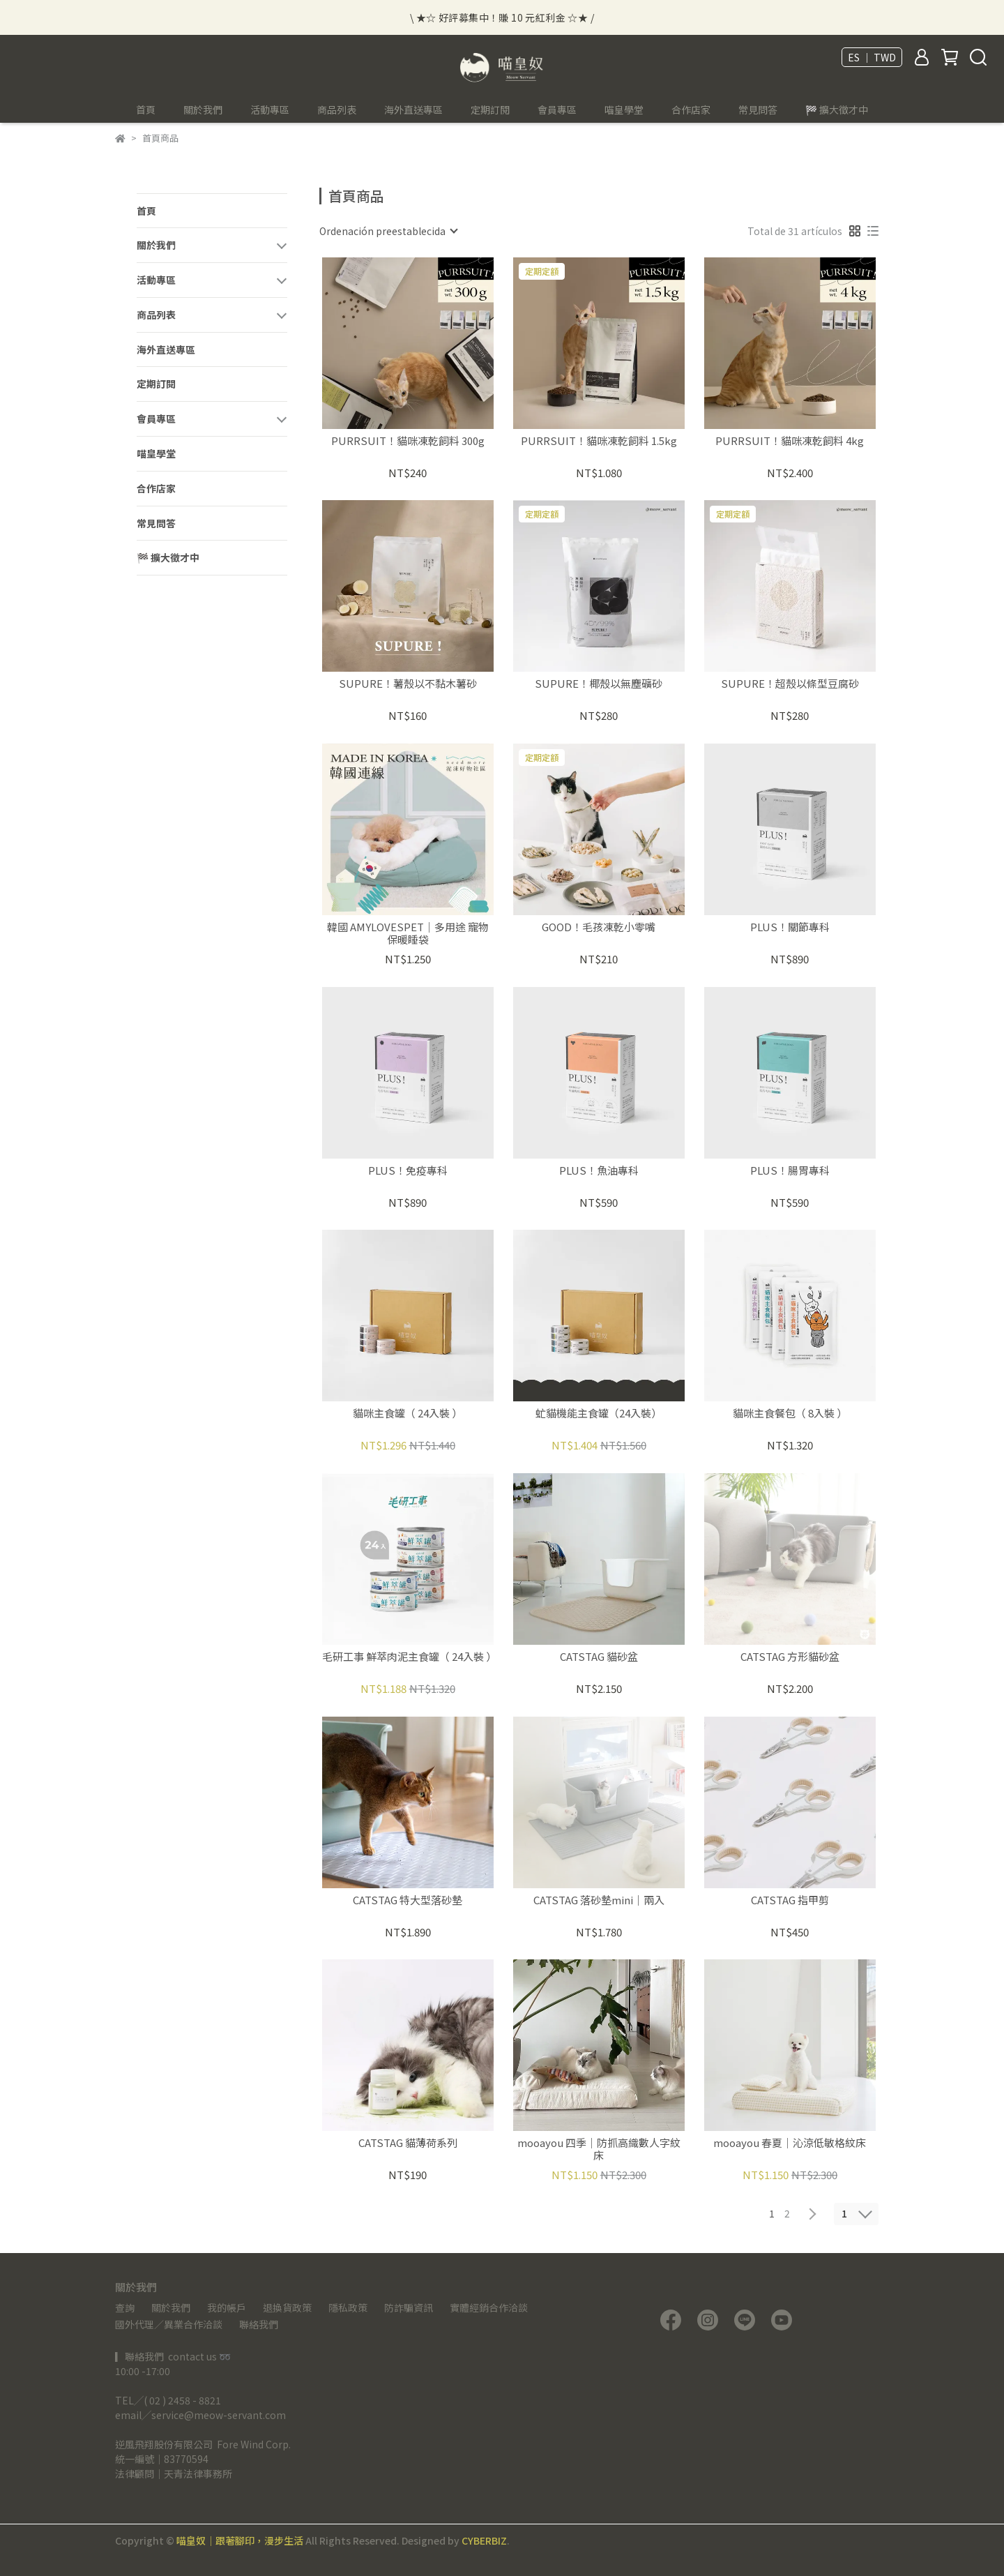 The height and width of the screenshot is (2576, 1004). Describe the element at coordinates (598, 684) in the screenshot. I see `SUPURE！椰殼以無塵礦砂` at that location.